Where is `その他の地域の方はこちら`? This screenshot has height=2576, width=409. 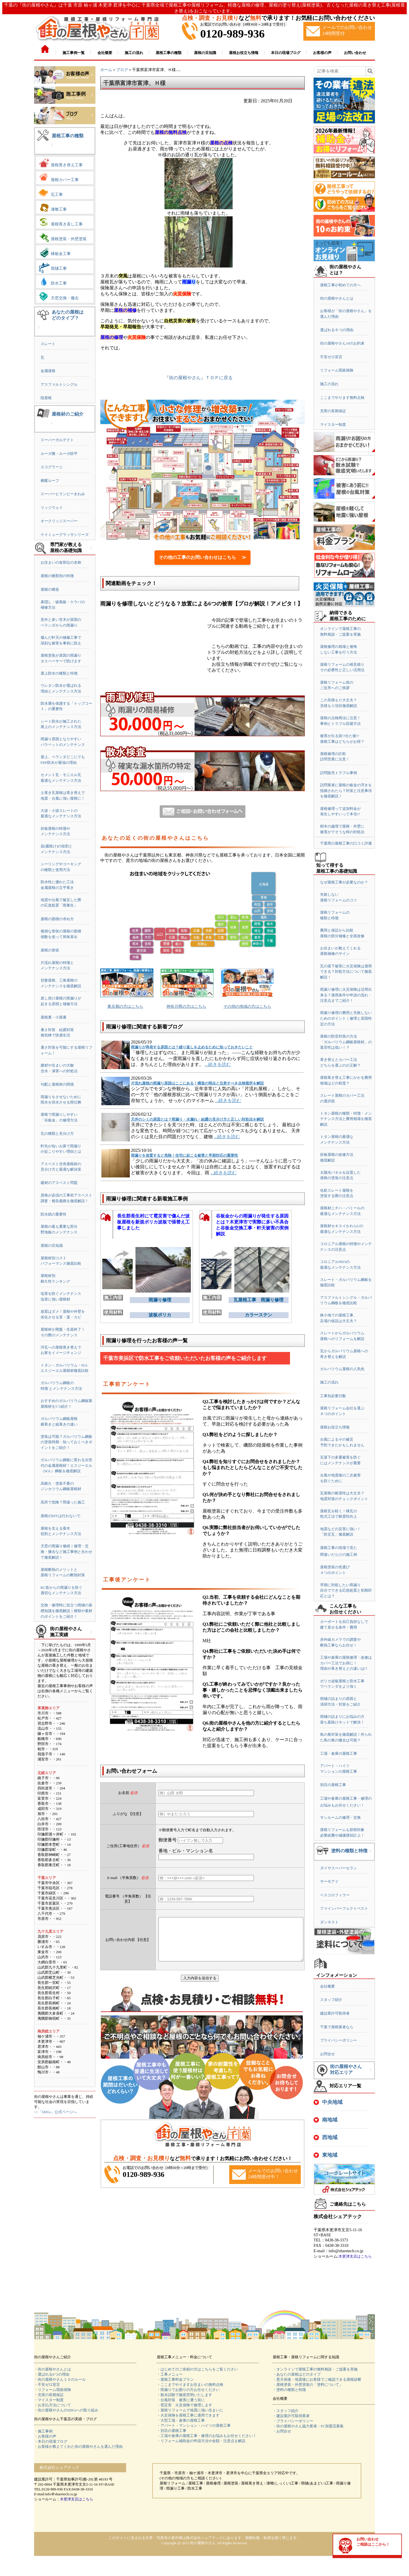 その他の地域の方はこちら is located at coordinates (247, 1006).